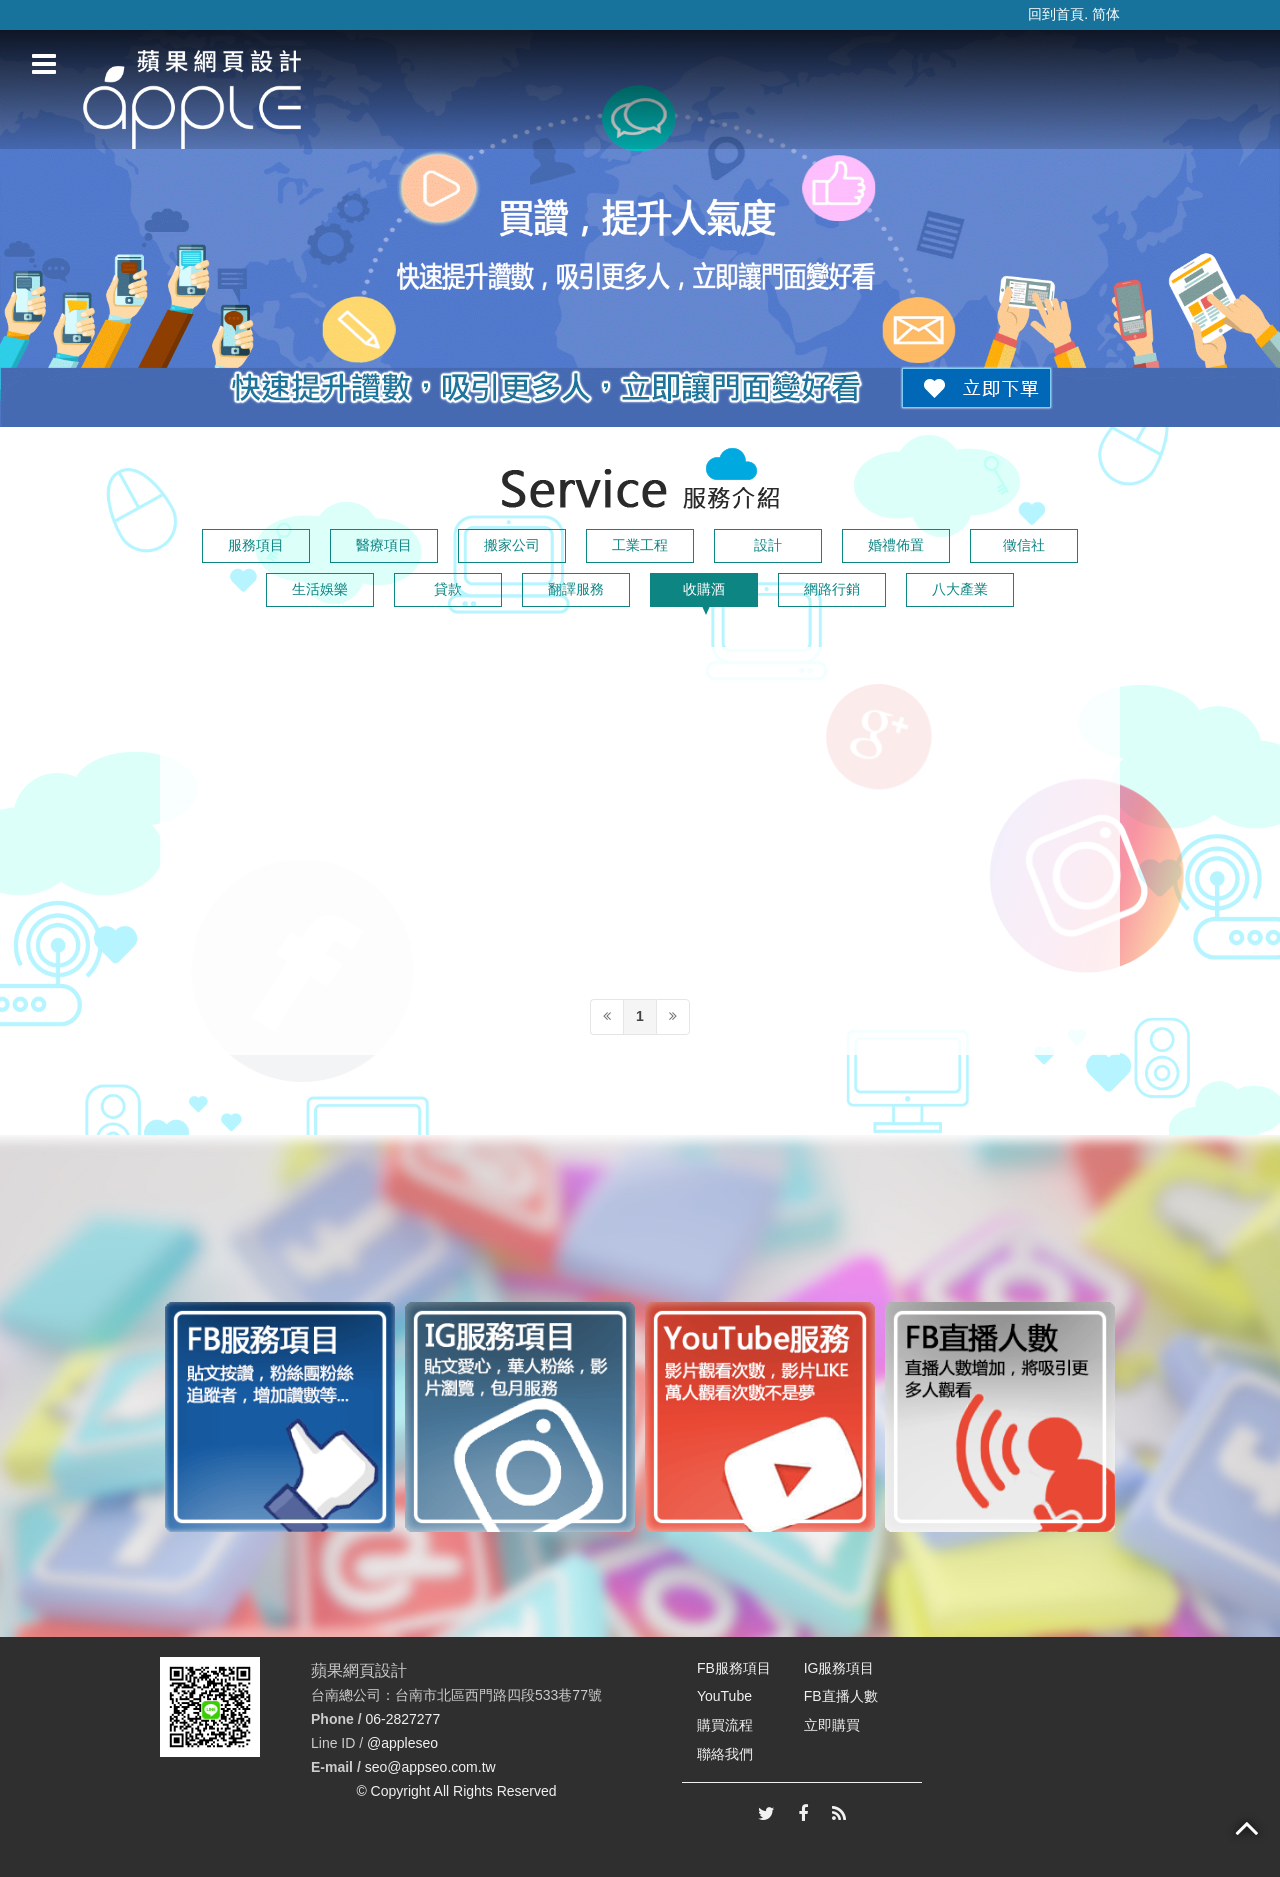  Describe the element at coordinates (841, 1696) in the screenshot. I see `FB直播人數` at that location.